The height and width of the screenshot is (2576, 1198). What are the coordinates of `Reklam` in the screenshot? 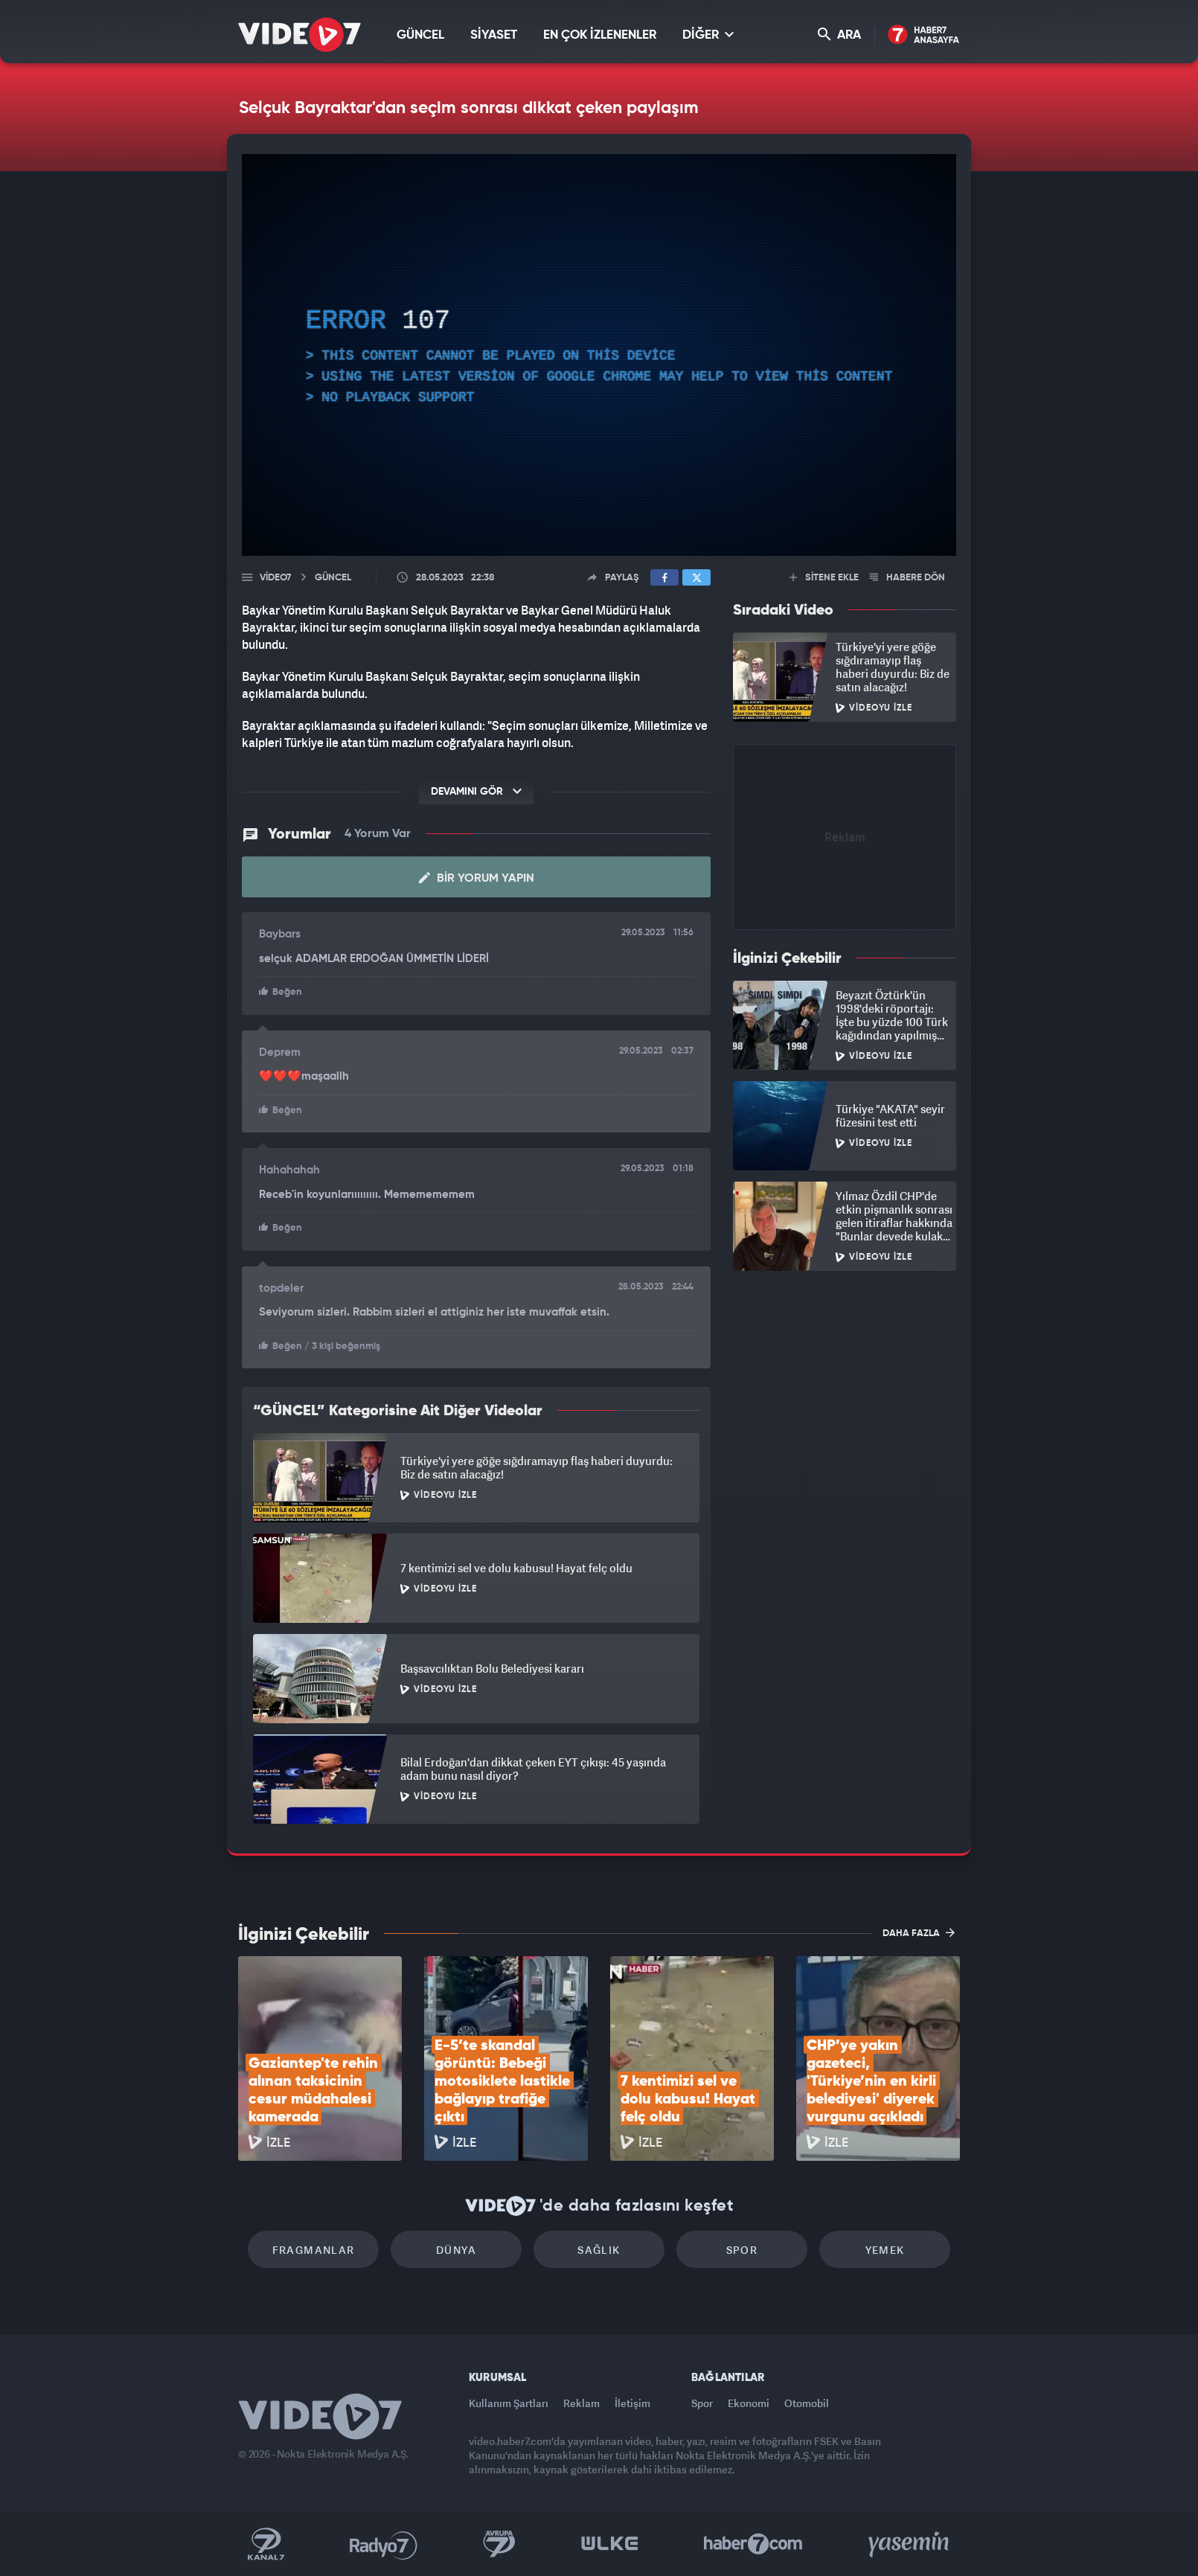 It's located at (581, 2403).